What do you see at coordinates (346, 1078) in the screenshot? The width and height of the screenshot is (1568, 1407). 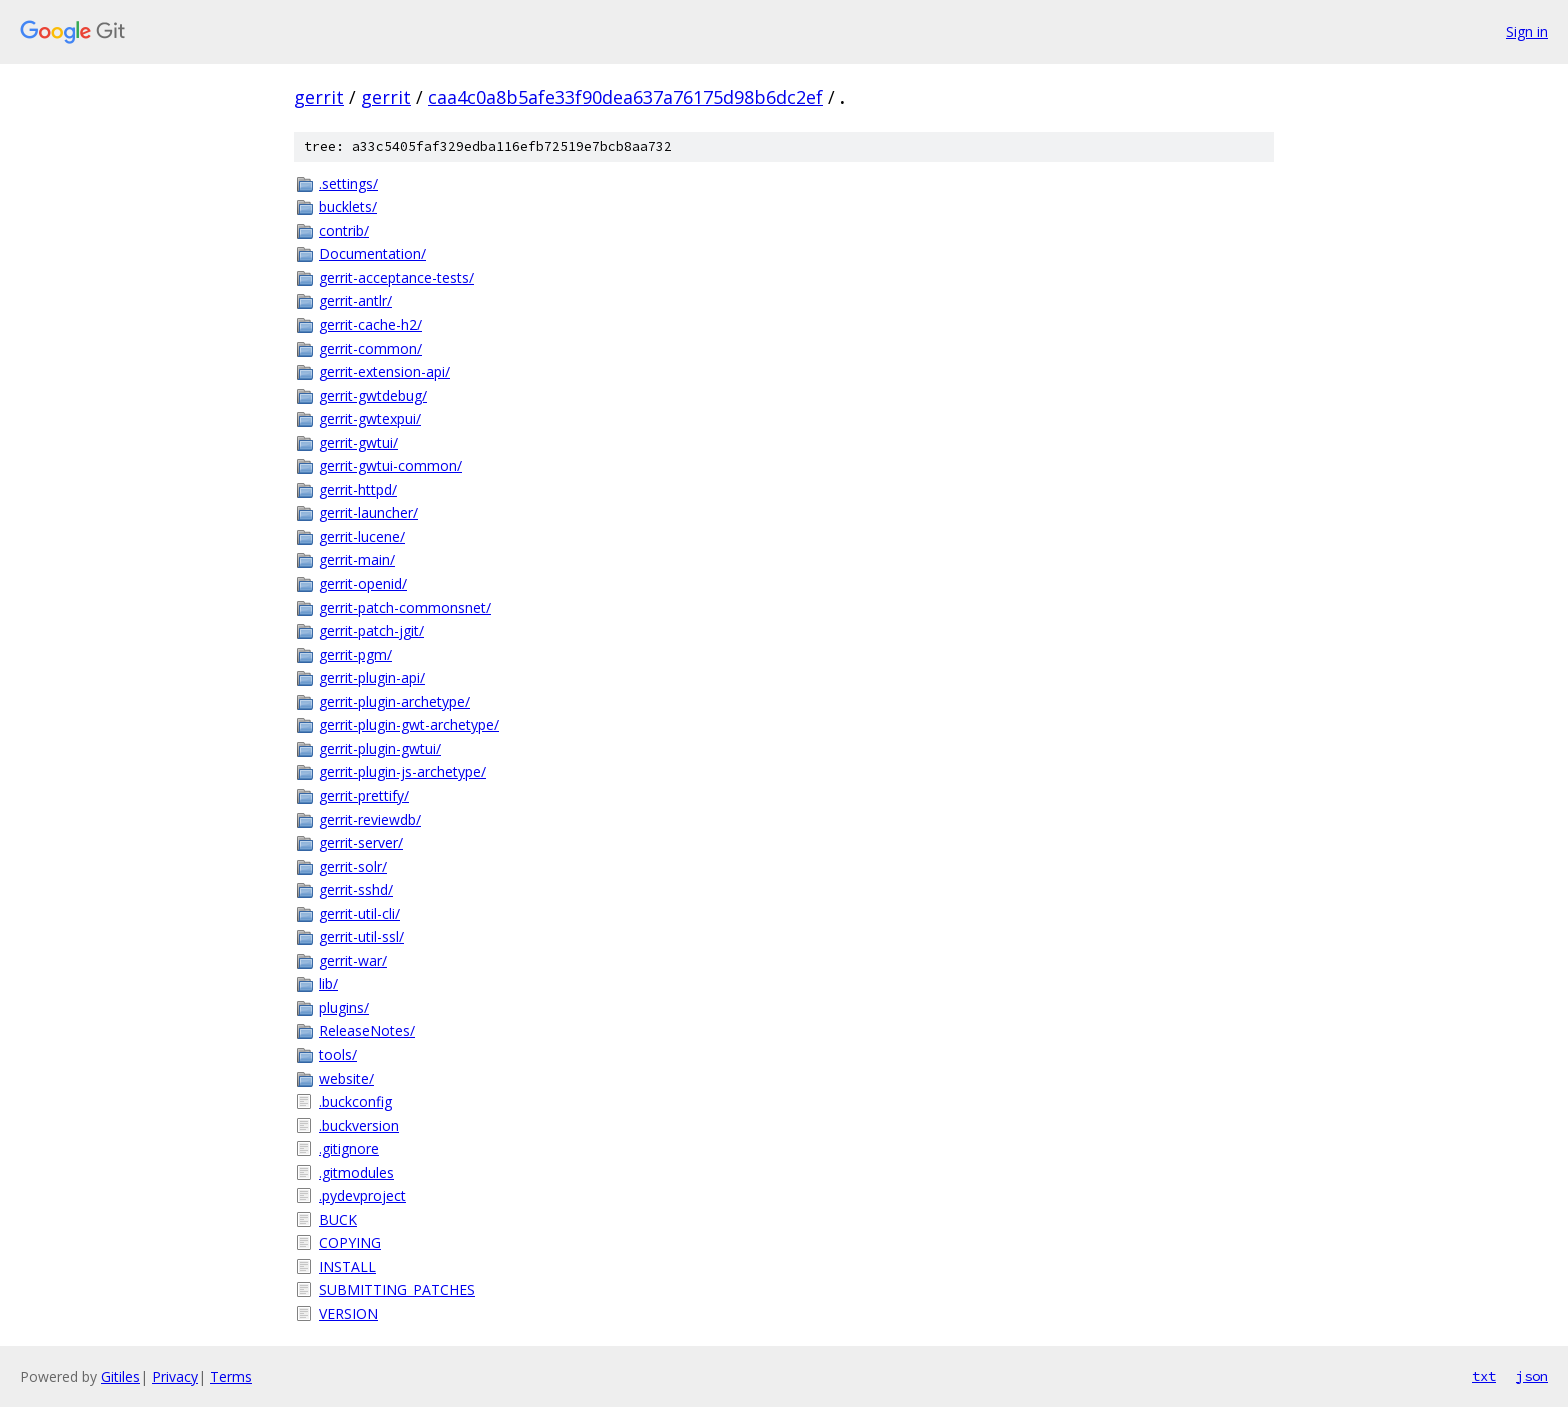 I see `website/` at bounding box center [346, 1078].